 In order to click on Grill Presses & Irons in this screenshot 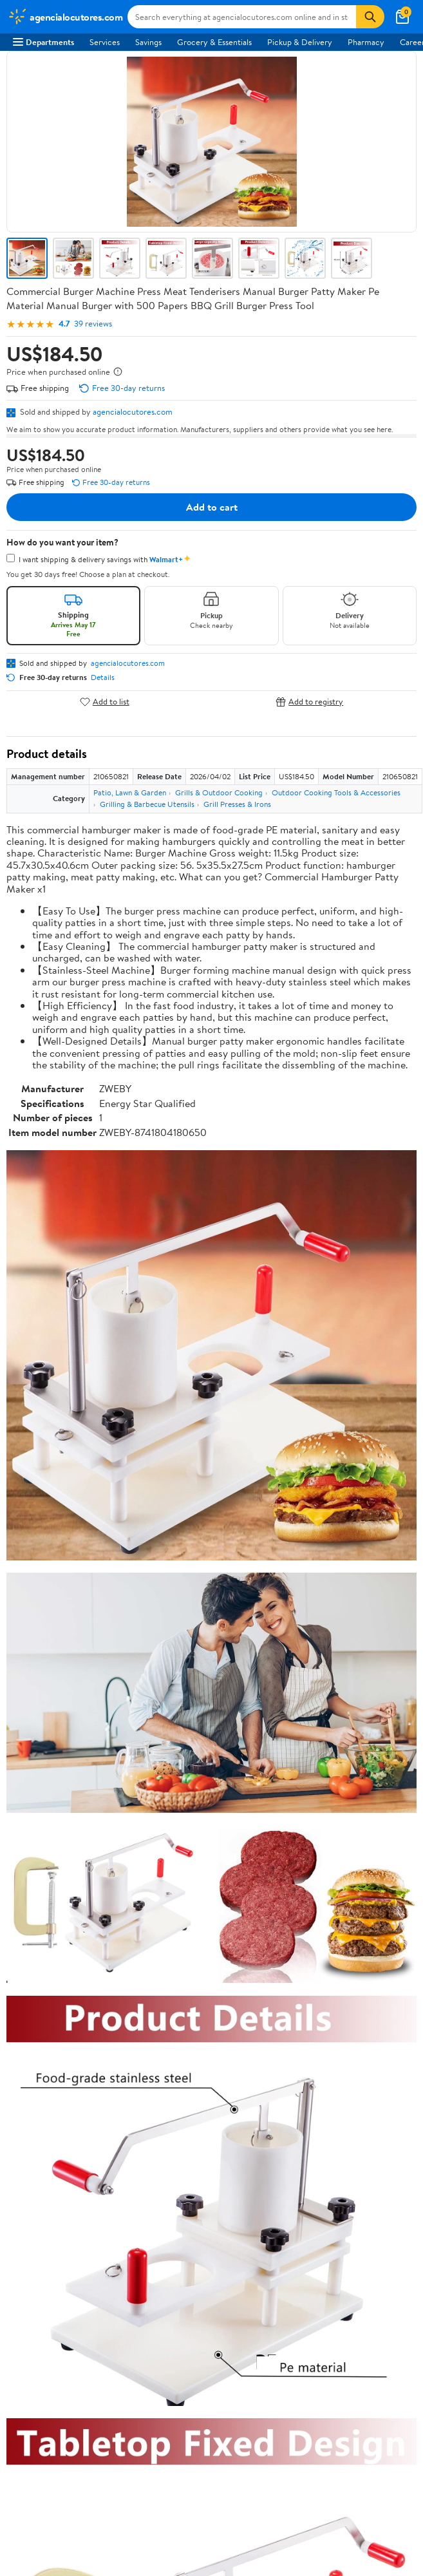, I will do `click(237, 804)`.